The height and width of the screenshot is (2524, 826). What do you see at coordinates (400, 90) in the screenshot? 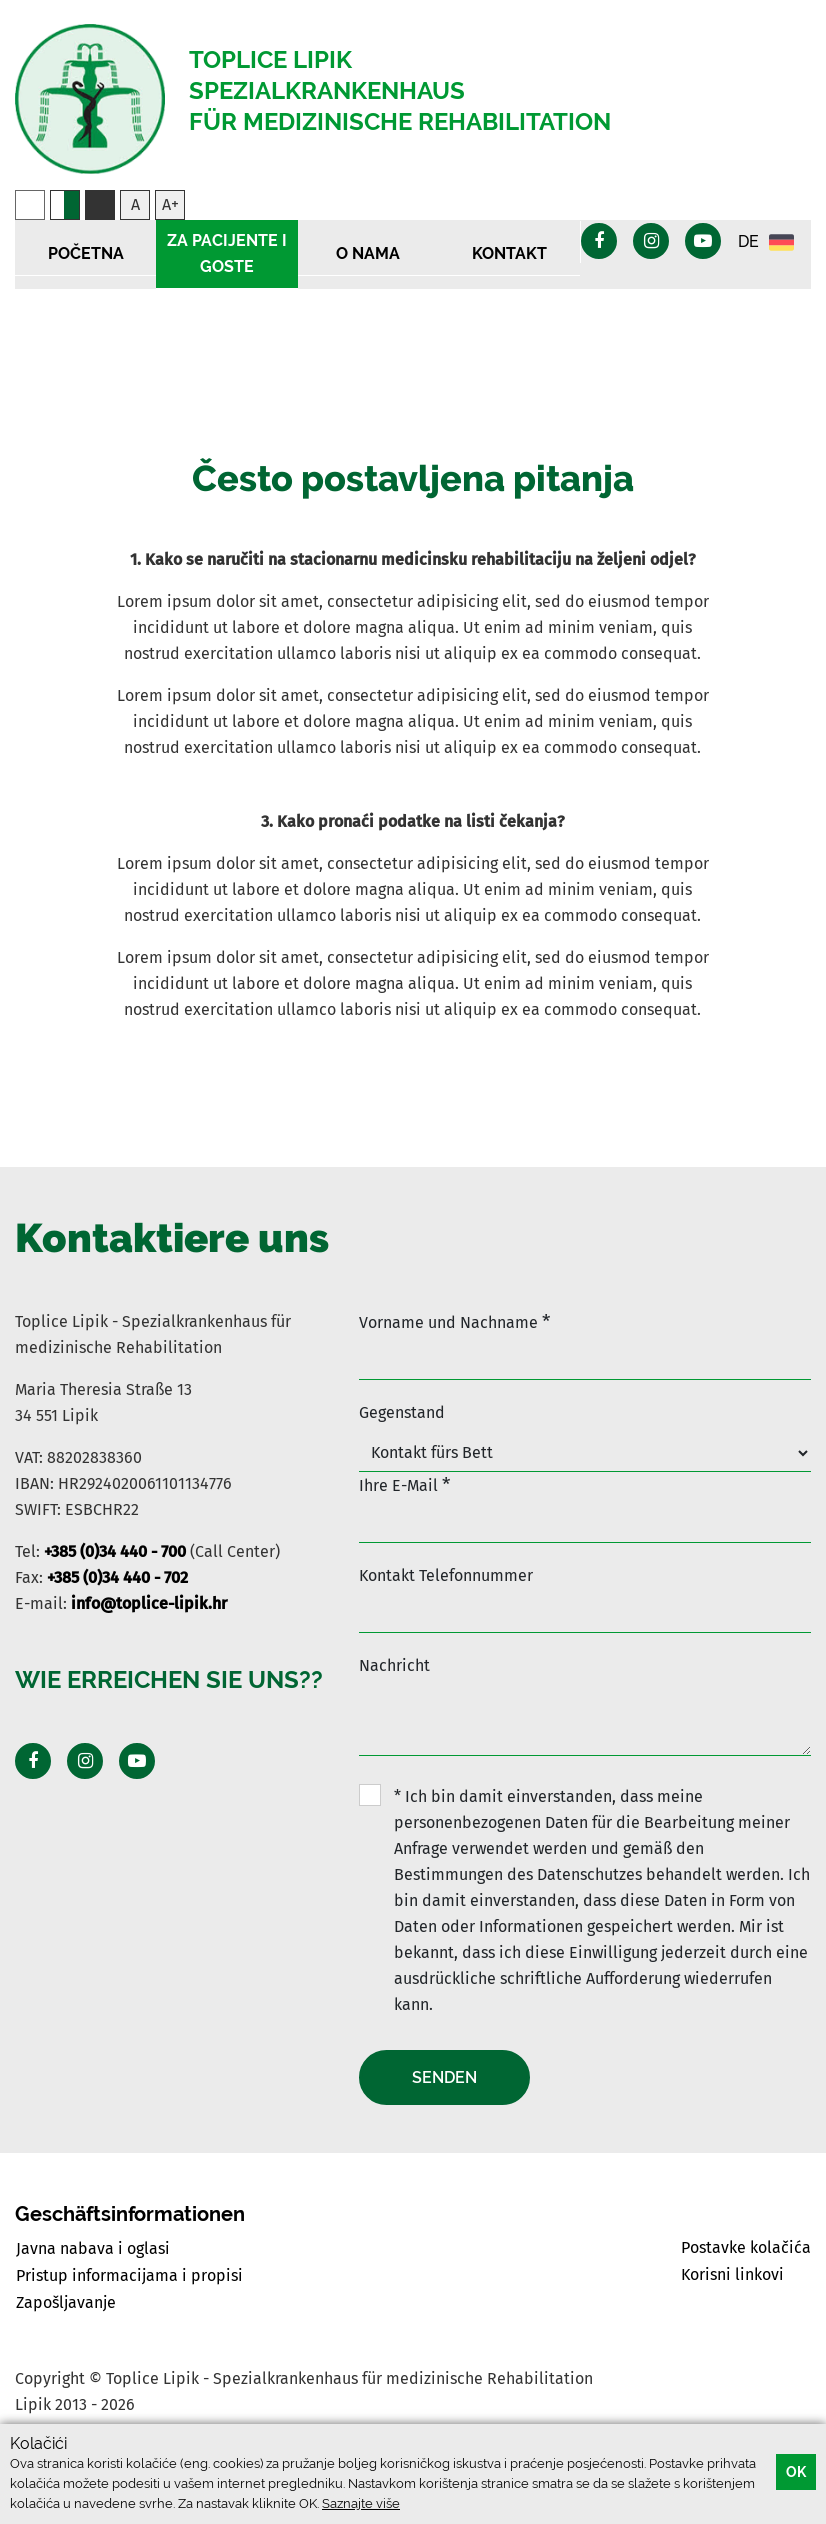
I see `Toplice Lipik Spezialkrankenhaus für medizinische Rehabilitation` at bounding box center [400, 90].